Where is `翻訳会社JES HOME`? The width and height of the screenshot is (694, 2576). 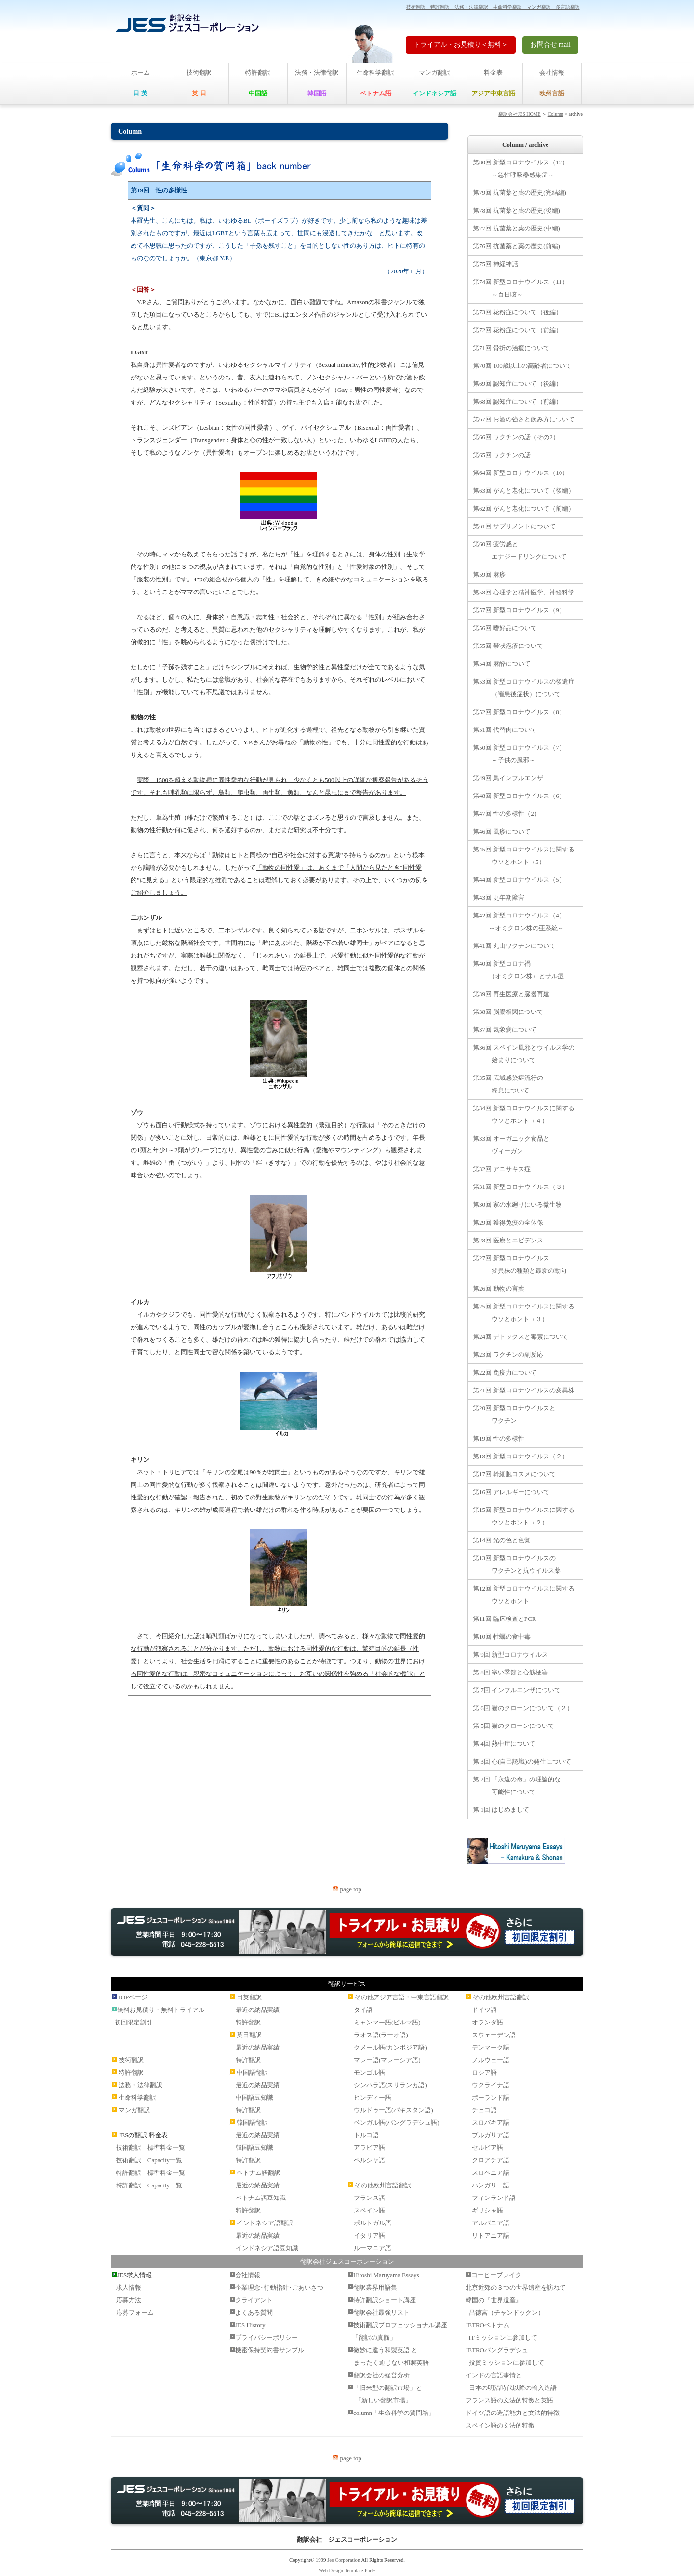
翻訳会社JES HOME is located at coordinates (519, 114).